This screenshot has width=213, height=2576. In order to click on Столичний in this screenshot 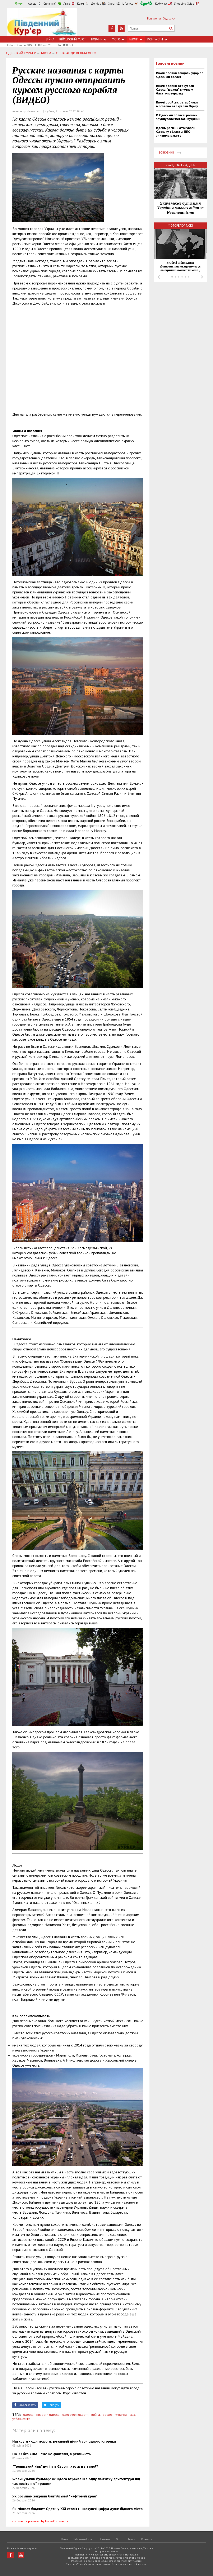, I will do `click(49, 3)`.